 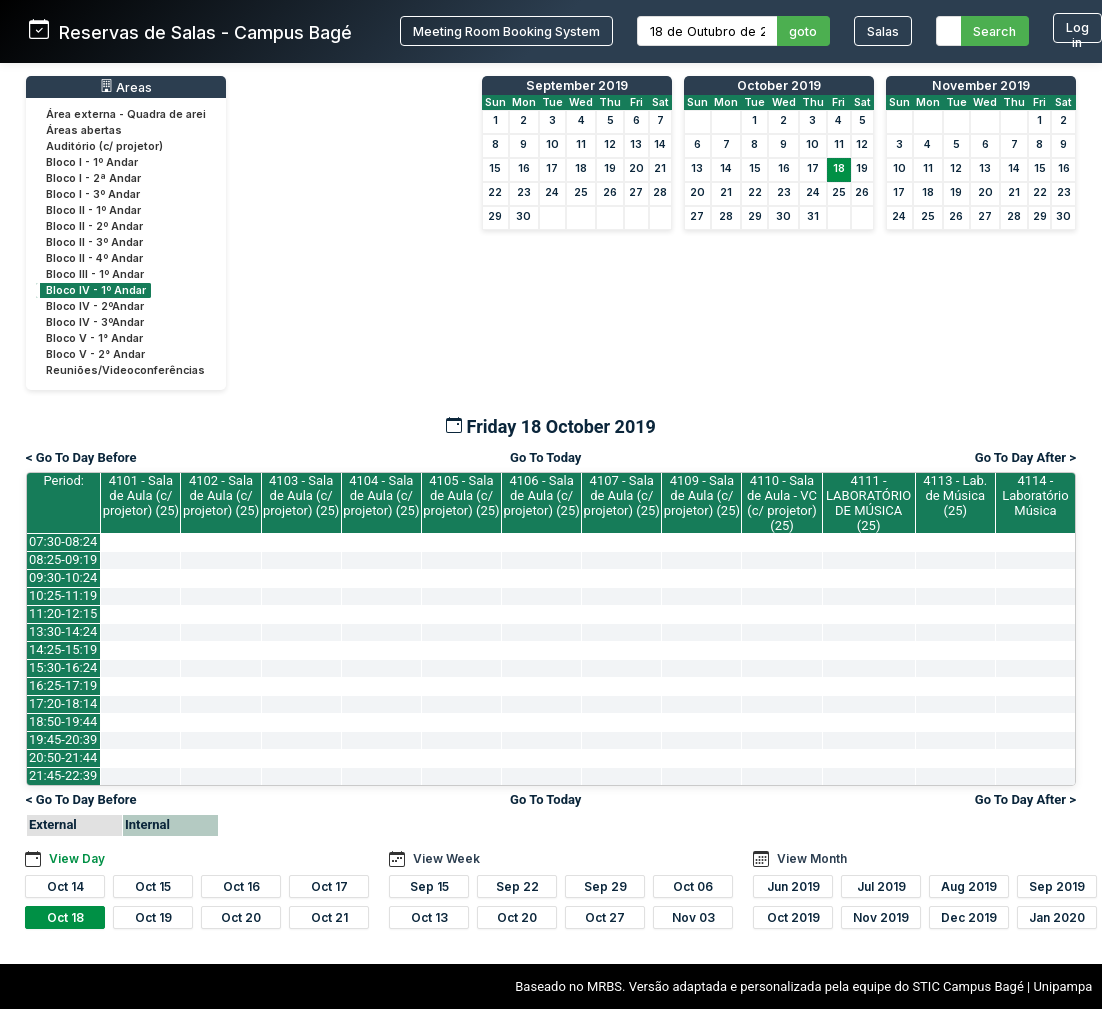 I want to click on 11:20-12:15, so click(x=63, y=613).